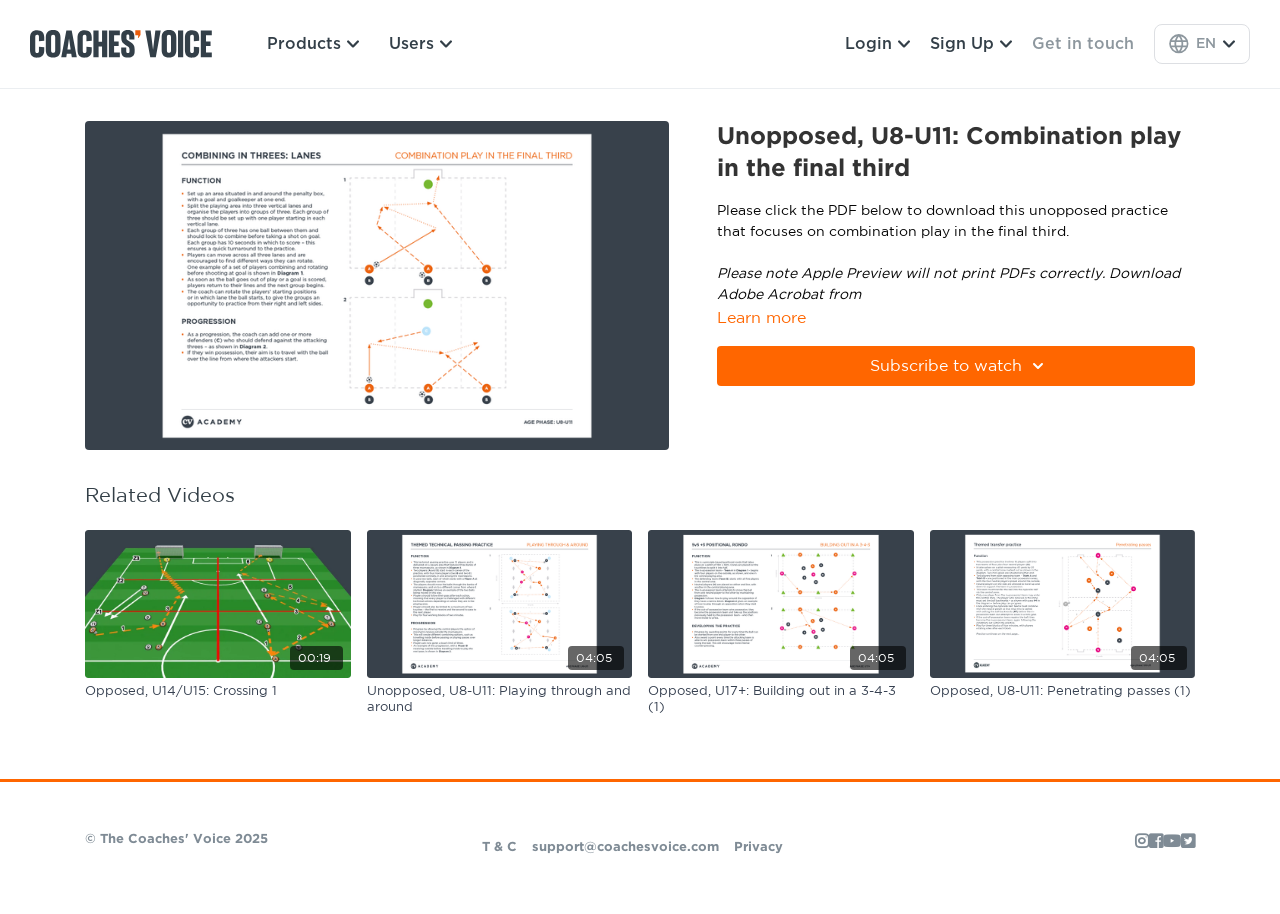 The height and width of the screenshot is (914, 1280). What do you see at coordinates (781, 699) in the screenshot?
I see `[Opposed, U17+: Building out in a 3-4-3 (1)]` at bounding box center [781, 699].